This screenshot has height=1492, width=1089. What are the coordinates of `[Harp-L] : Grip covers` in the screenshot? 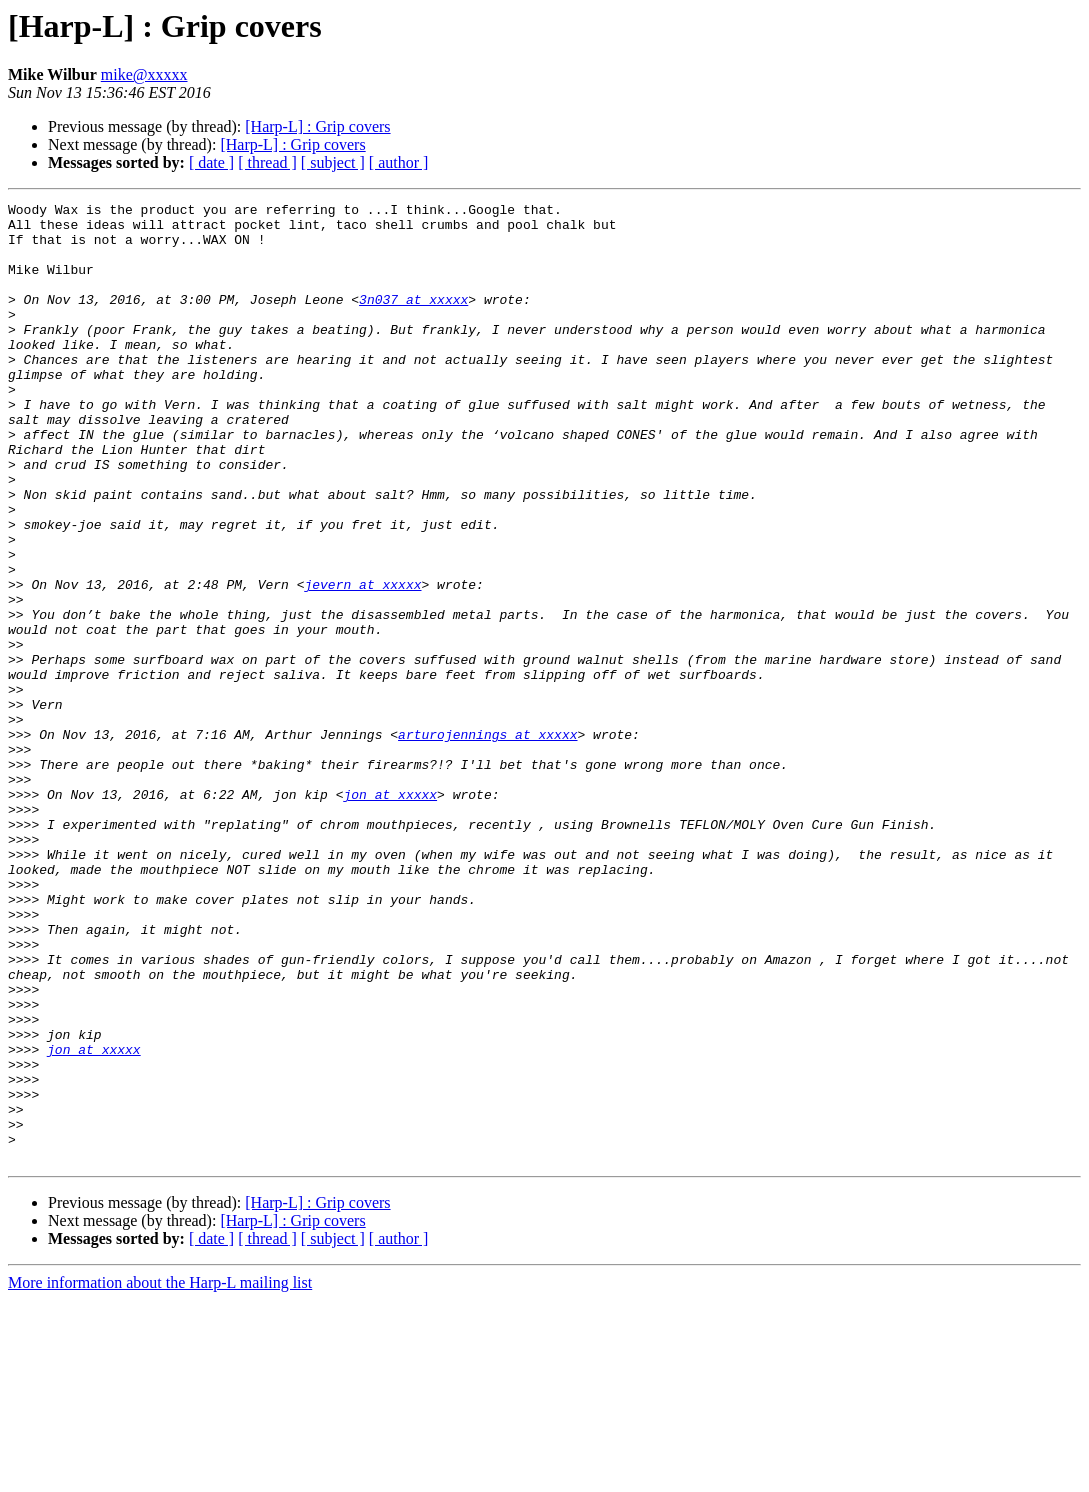 It's located at (317, 126).